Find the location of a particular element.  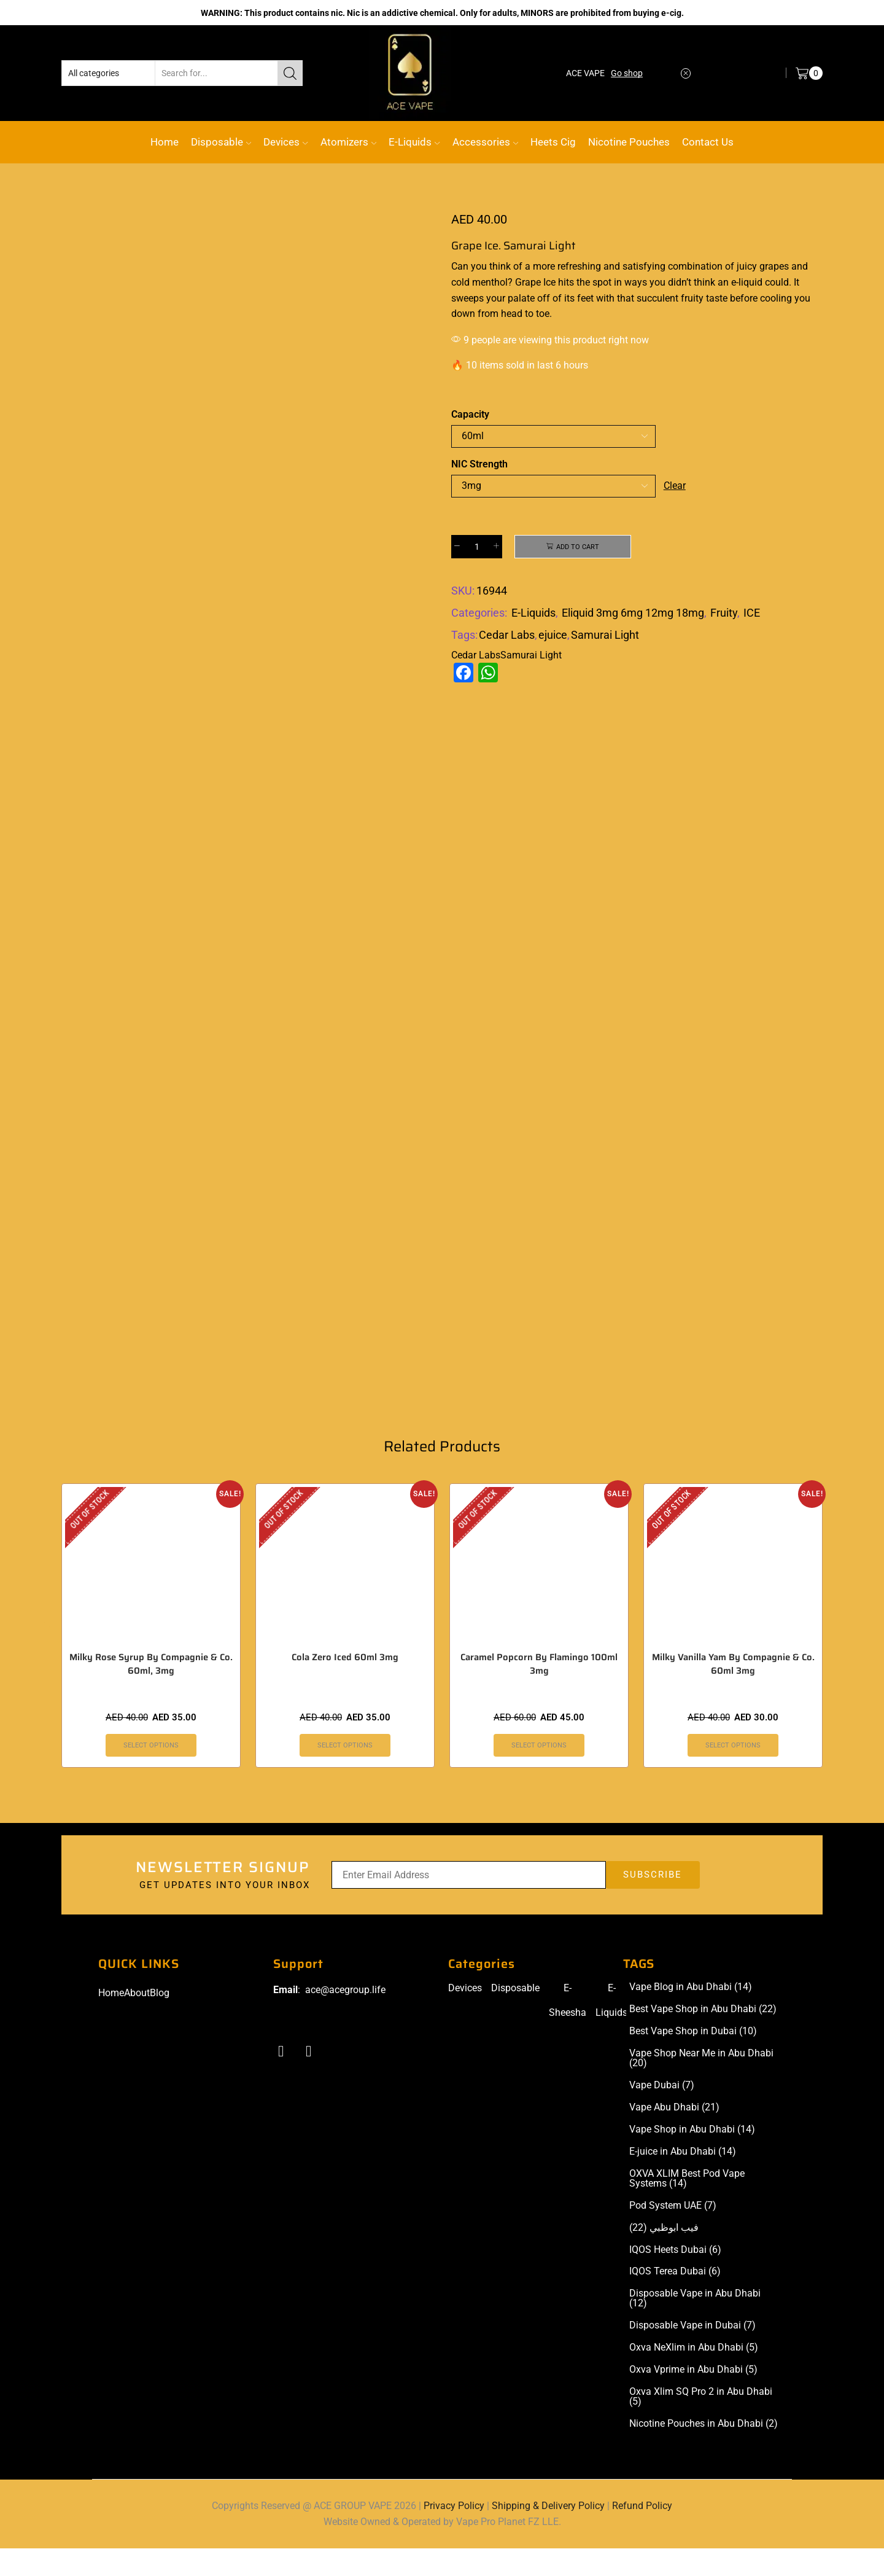

Cedar Labs is located at coordinates (507, 636).